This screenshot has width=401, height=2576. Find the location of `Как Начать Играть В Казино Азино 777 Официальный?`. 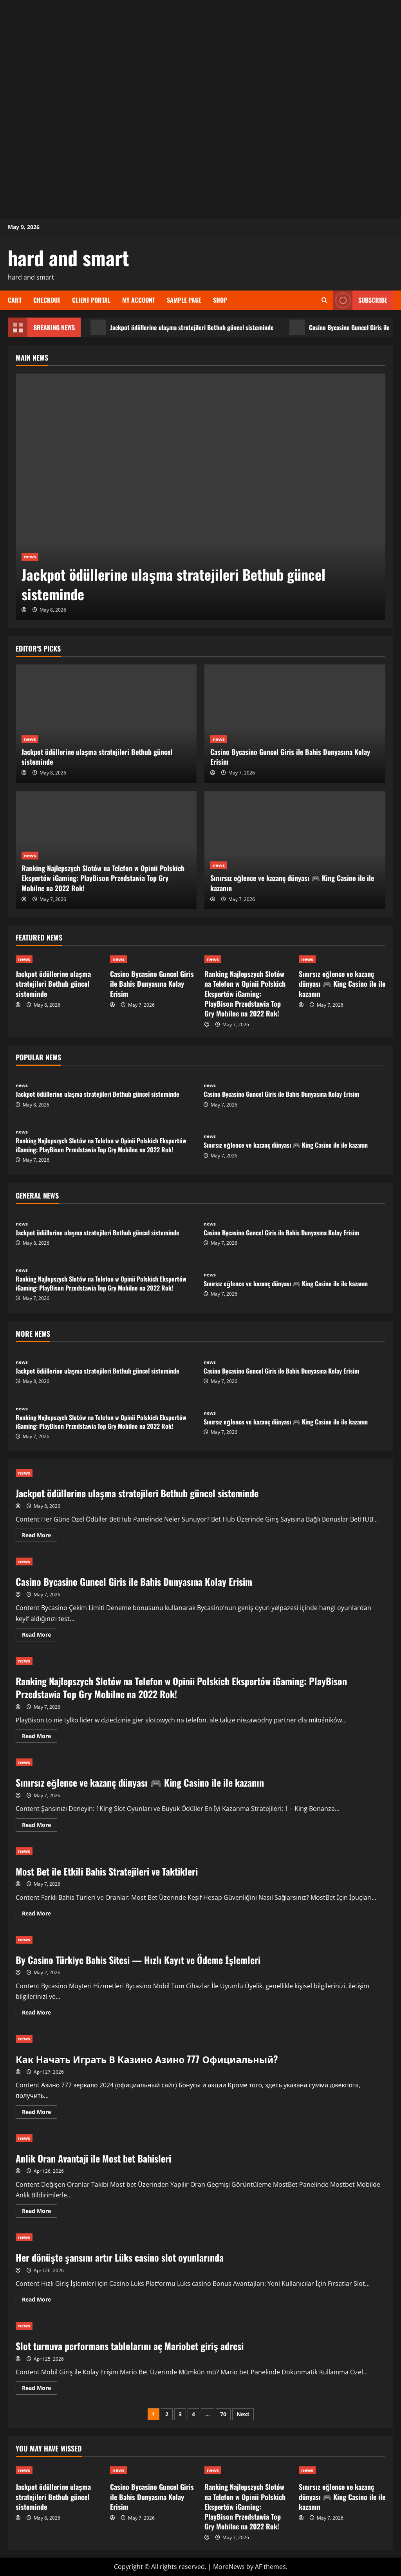

Как Начать Играть В Казино Азино 777 Официальный? is located at coordinates (147, 2059).